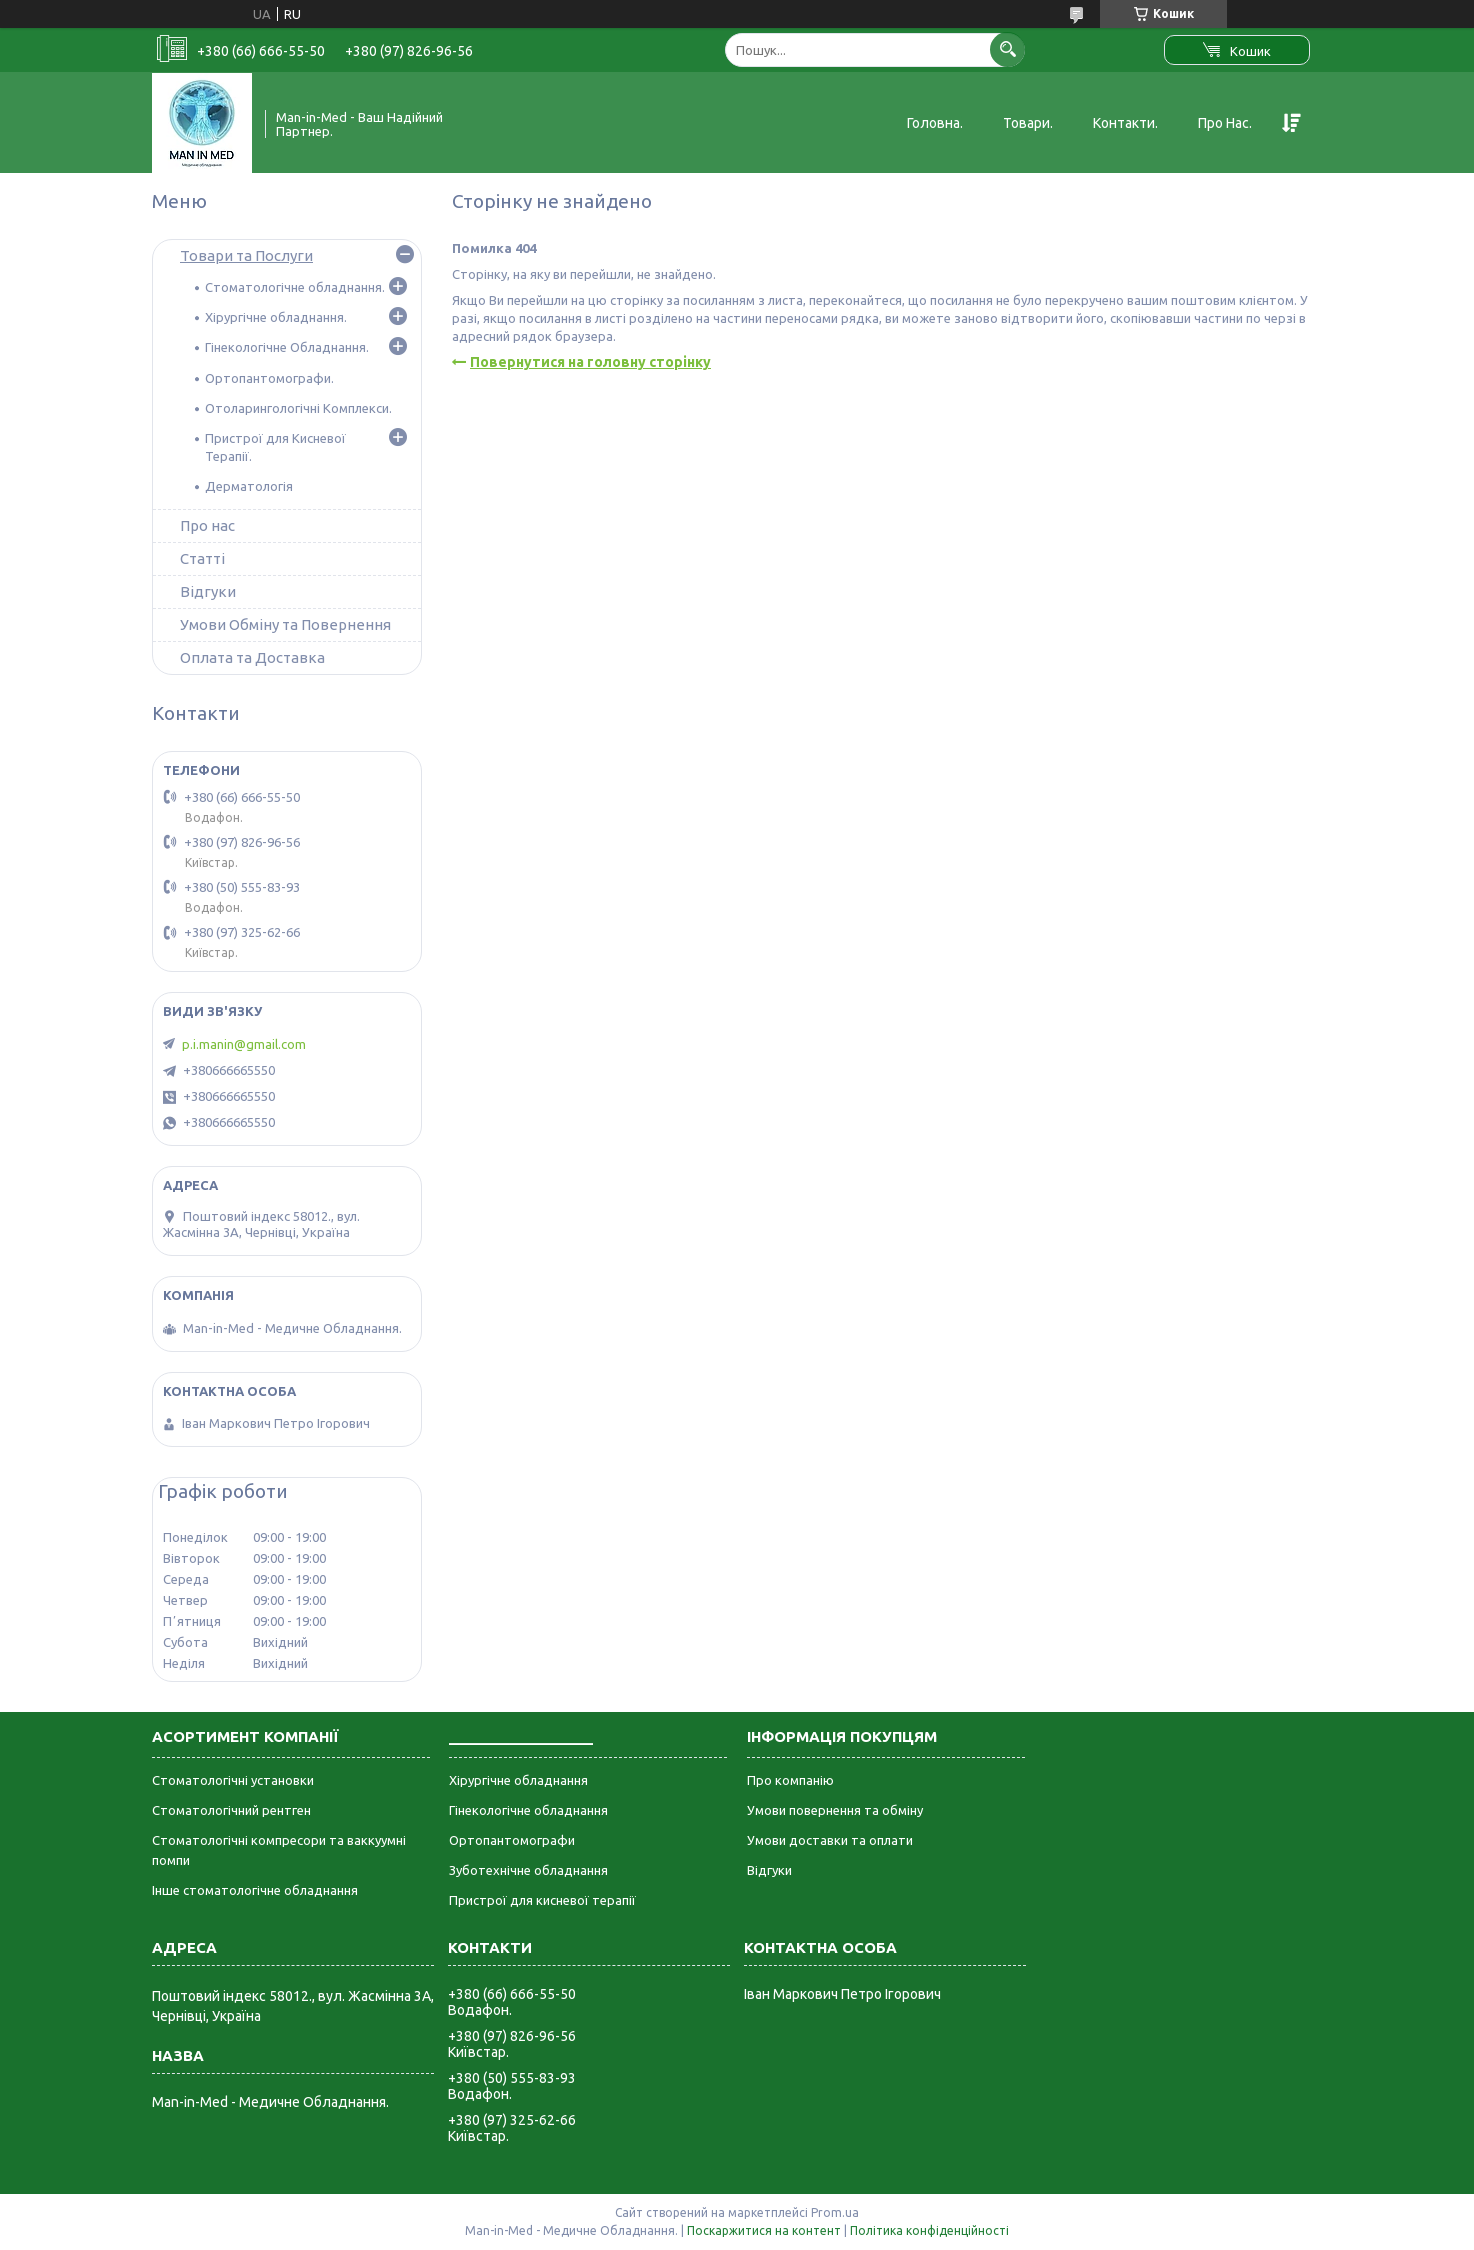 This screenshot has width=1474, height=2250. I want to click on Пристрої для кисневої терапії, so click(542, 1900).